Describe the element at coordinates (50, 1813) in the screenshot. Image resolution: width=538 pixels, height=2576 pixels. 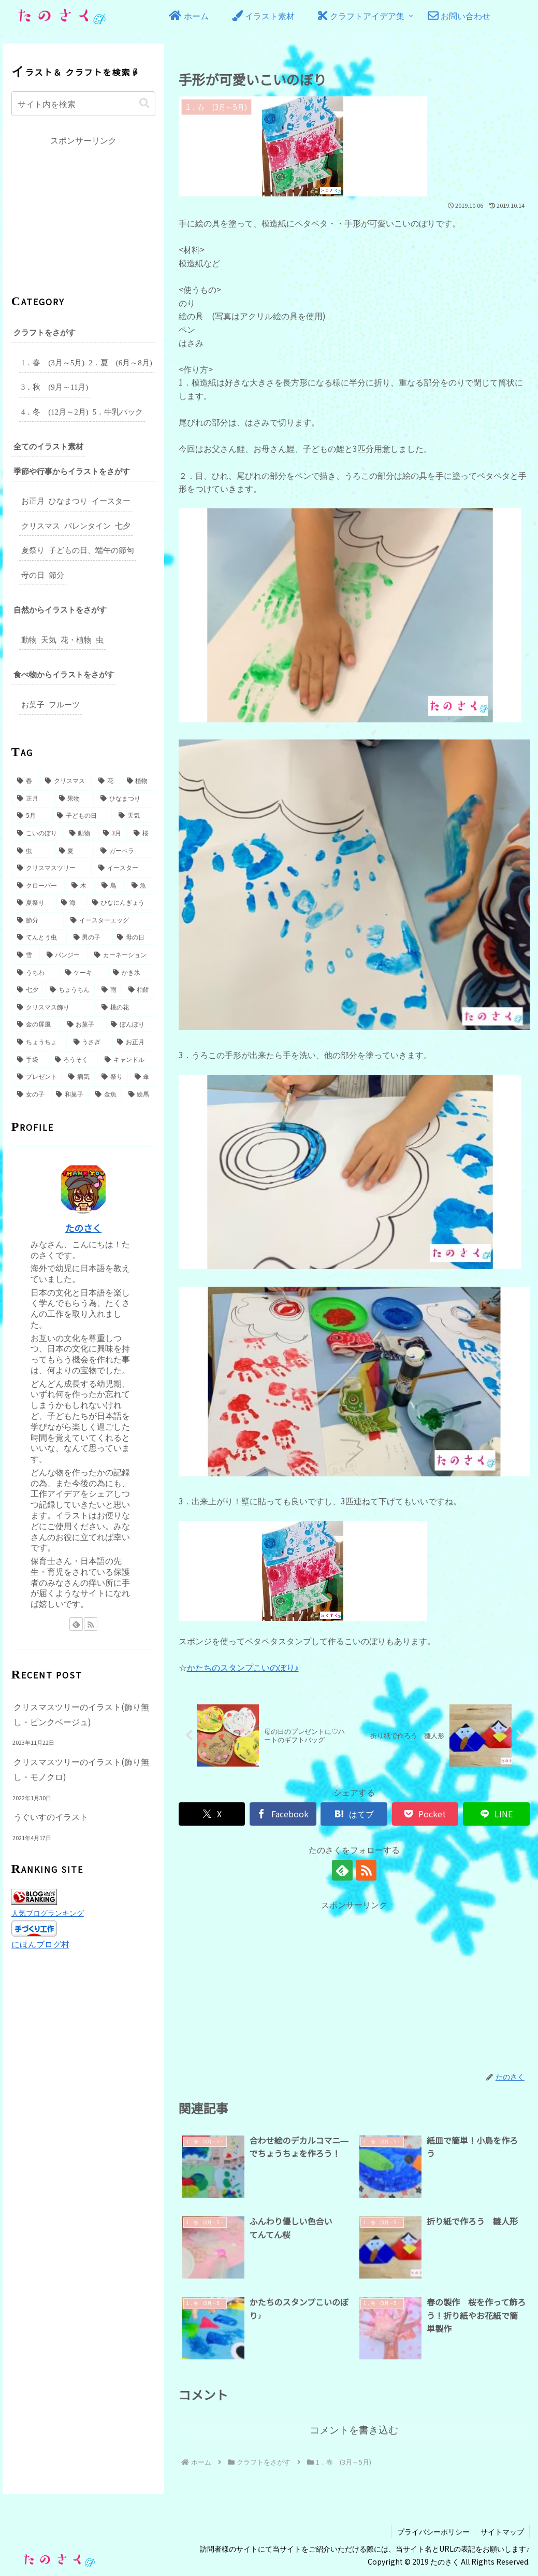
I see `うぐいすのイラスト` at that location.